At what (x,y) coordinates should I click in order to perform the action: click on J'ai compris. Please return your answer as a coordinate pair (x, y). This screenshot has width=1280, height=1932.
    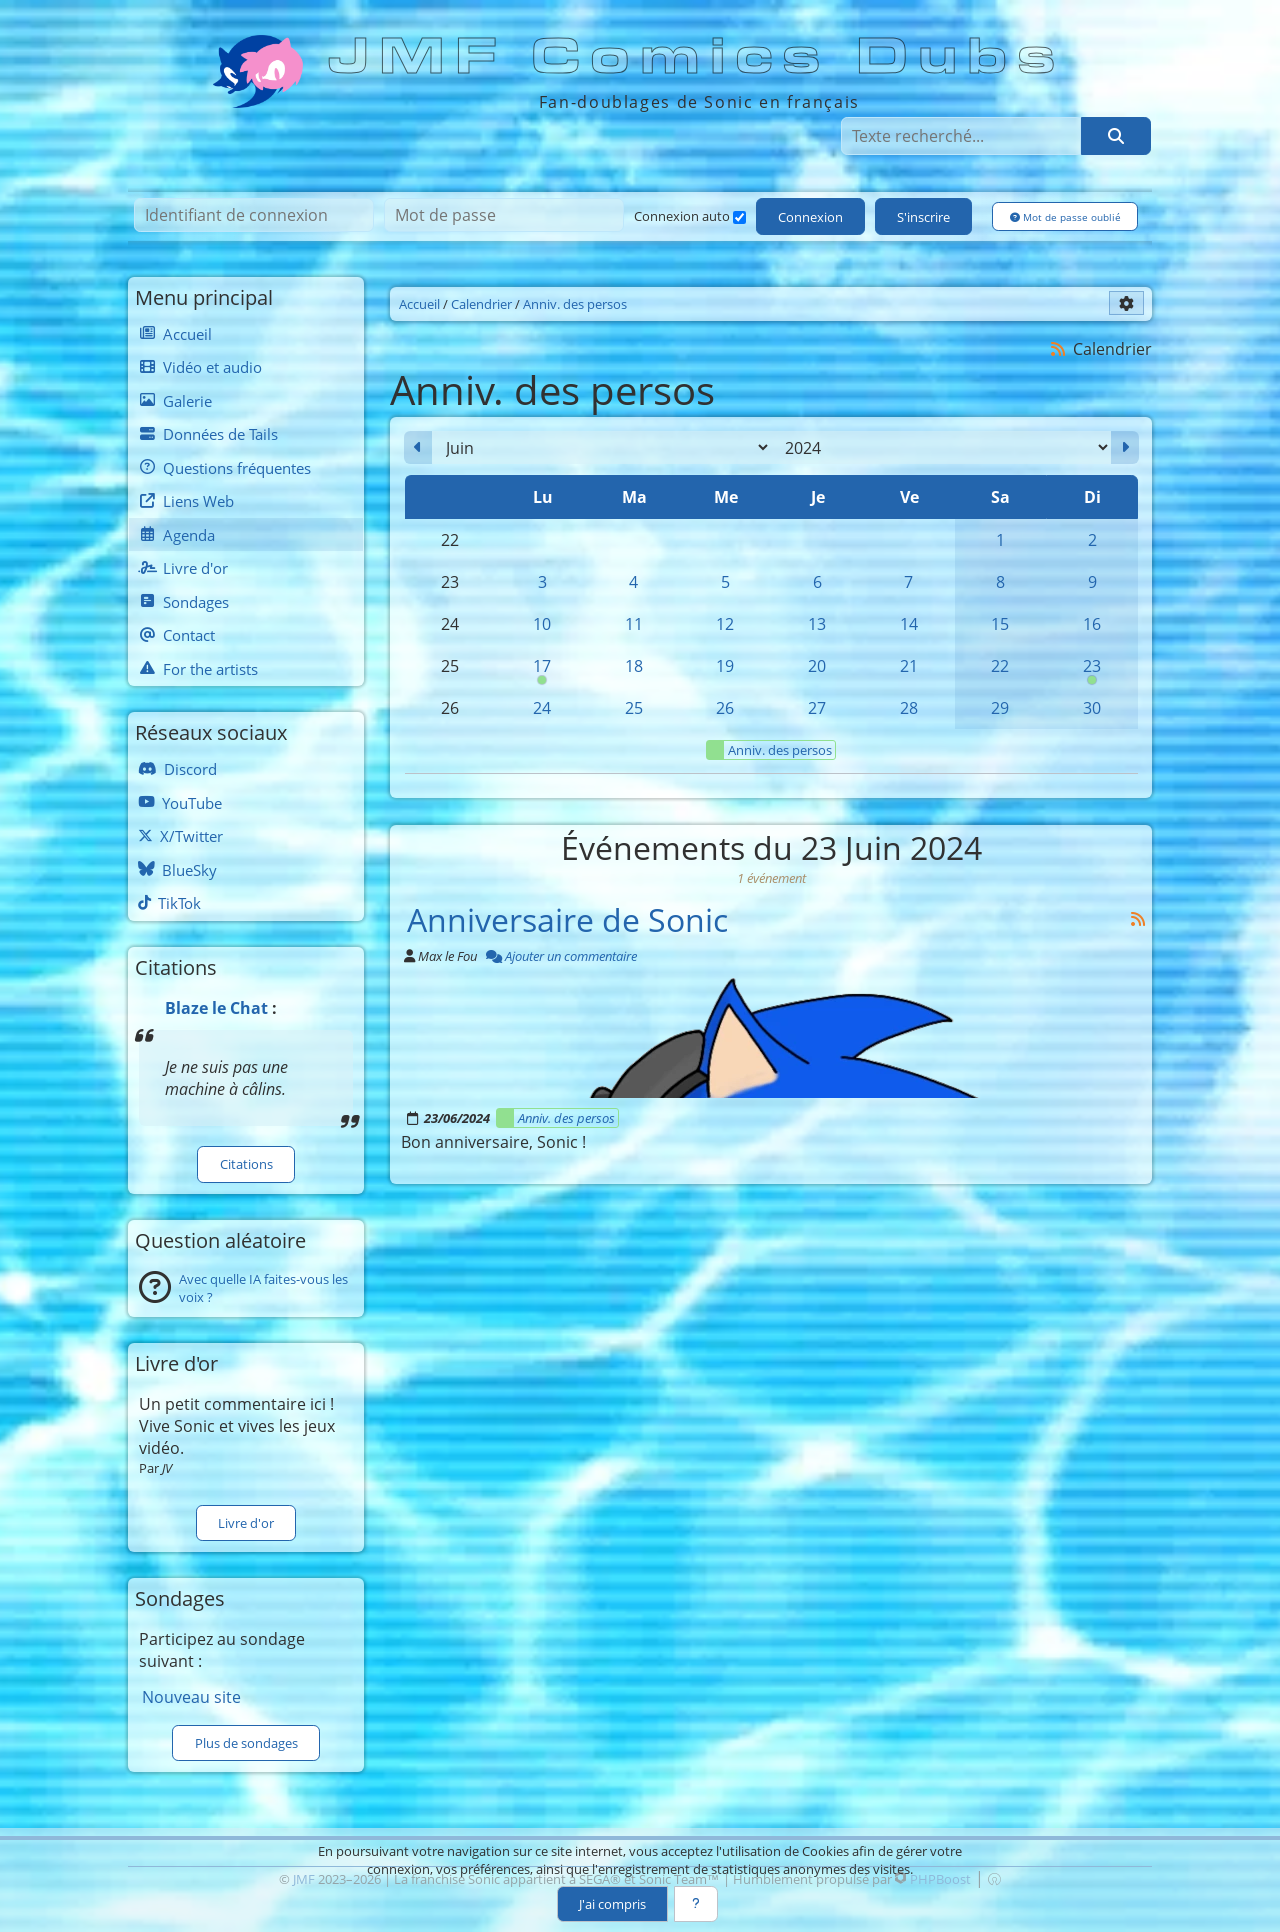
    Looking at the image, I should click on (612, 1904).